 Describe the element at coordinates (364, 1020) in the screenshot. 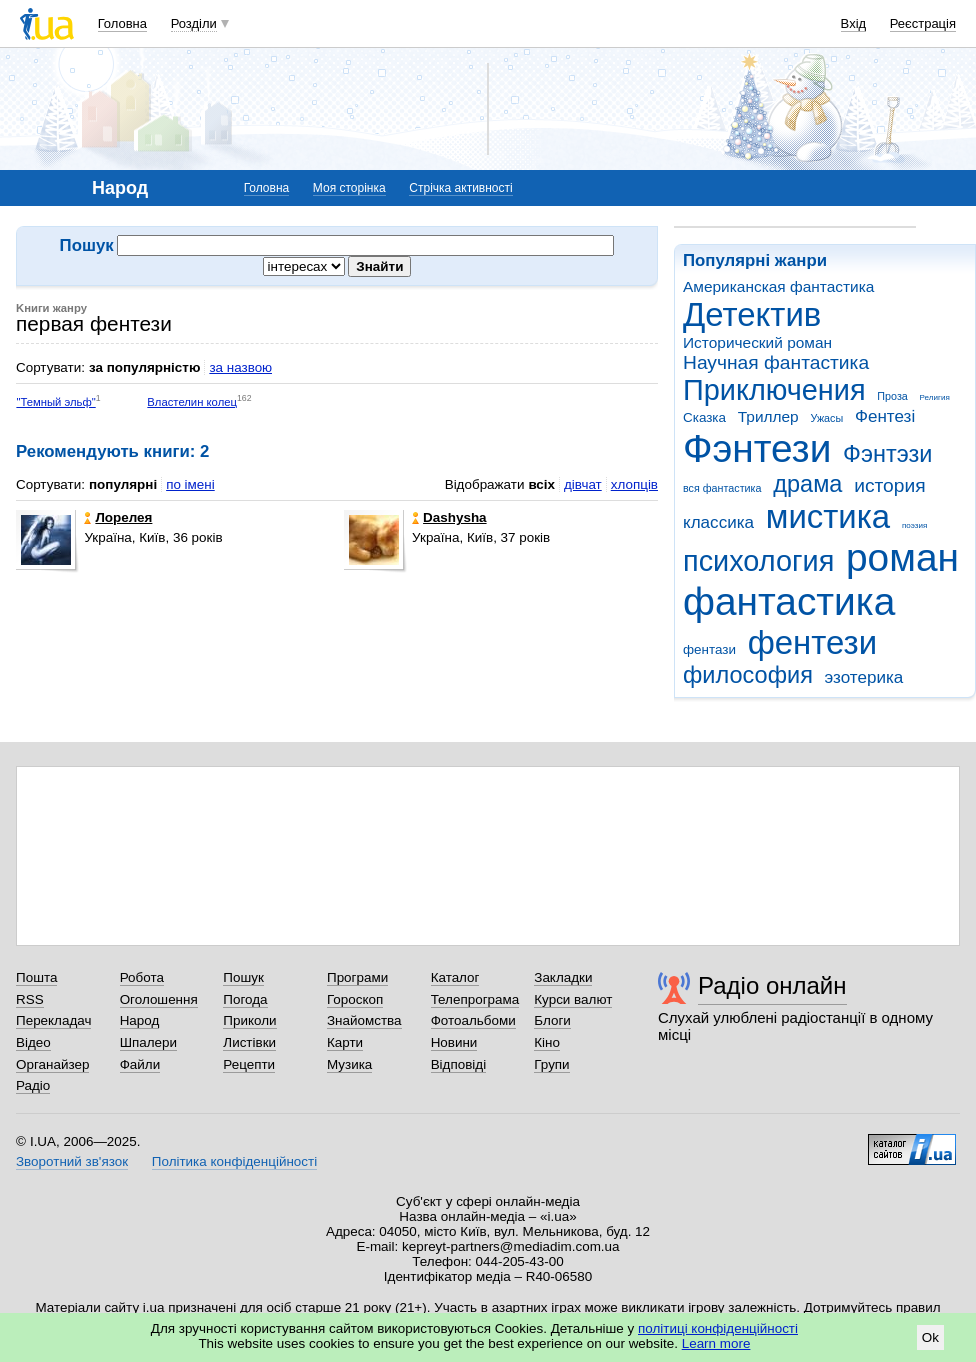

I see `Знайомства` at that location.